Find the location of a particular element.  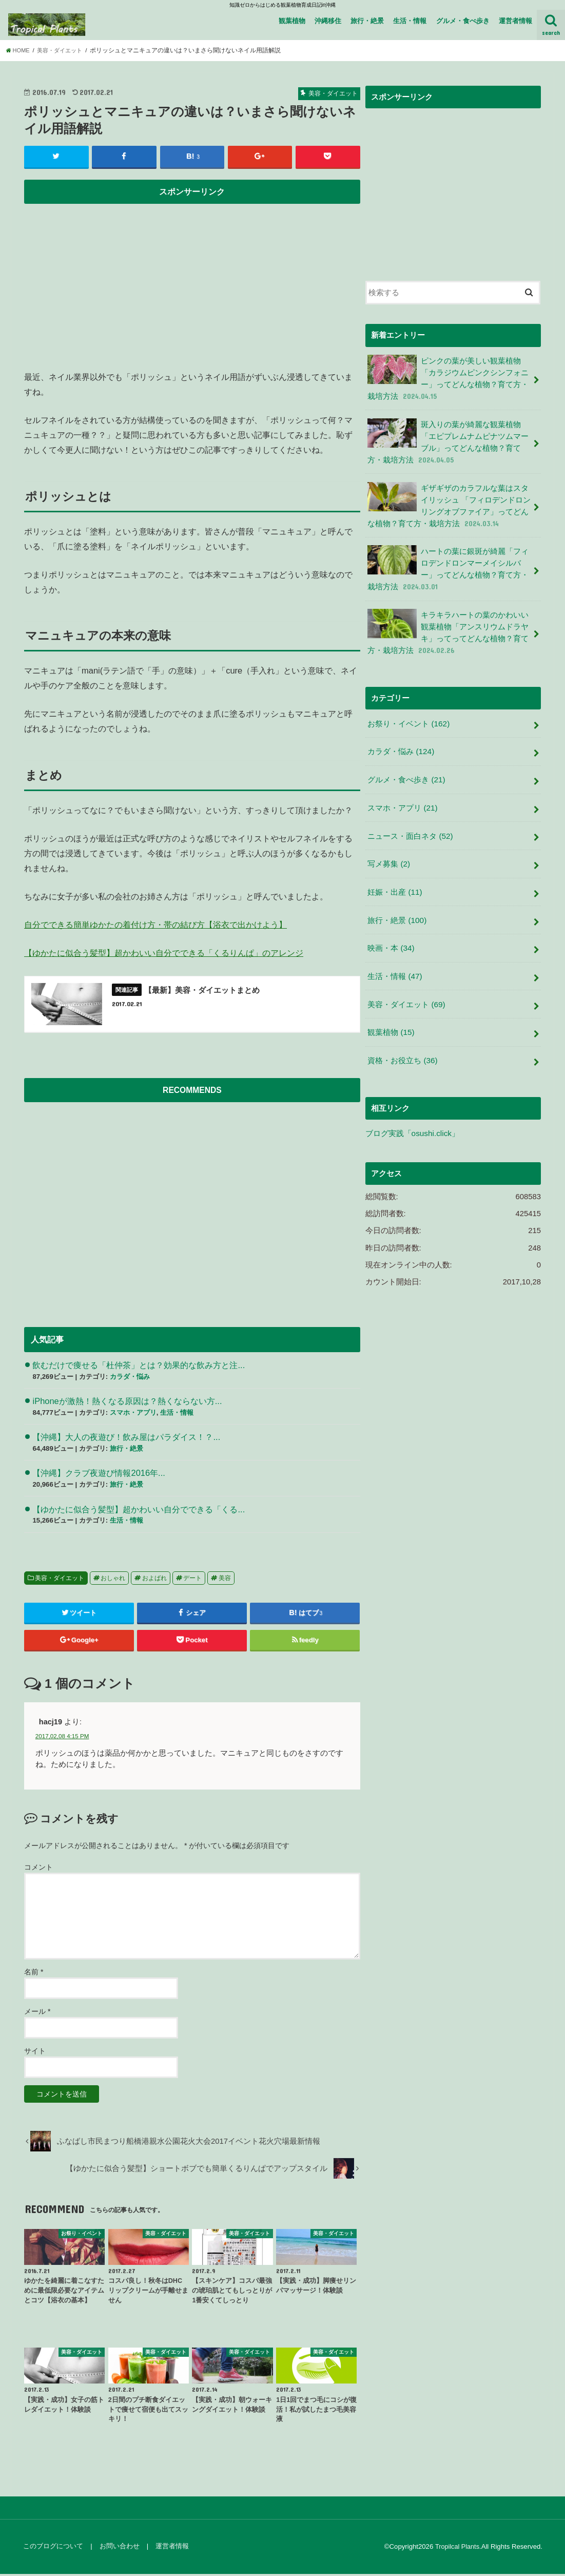

名前 is located at coordinates (33, 1974).